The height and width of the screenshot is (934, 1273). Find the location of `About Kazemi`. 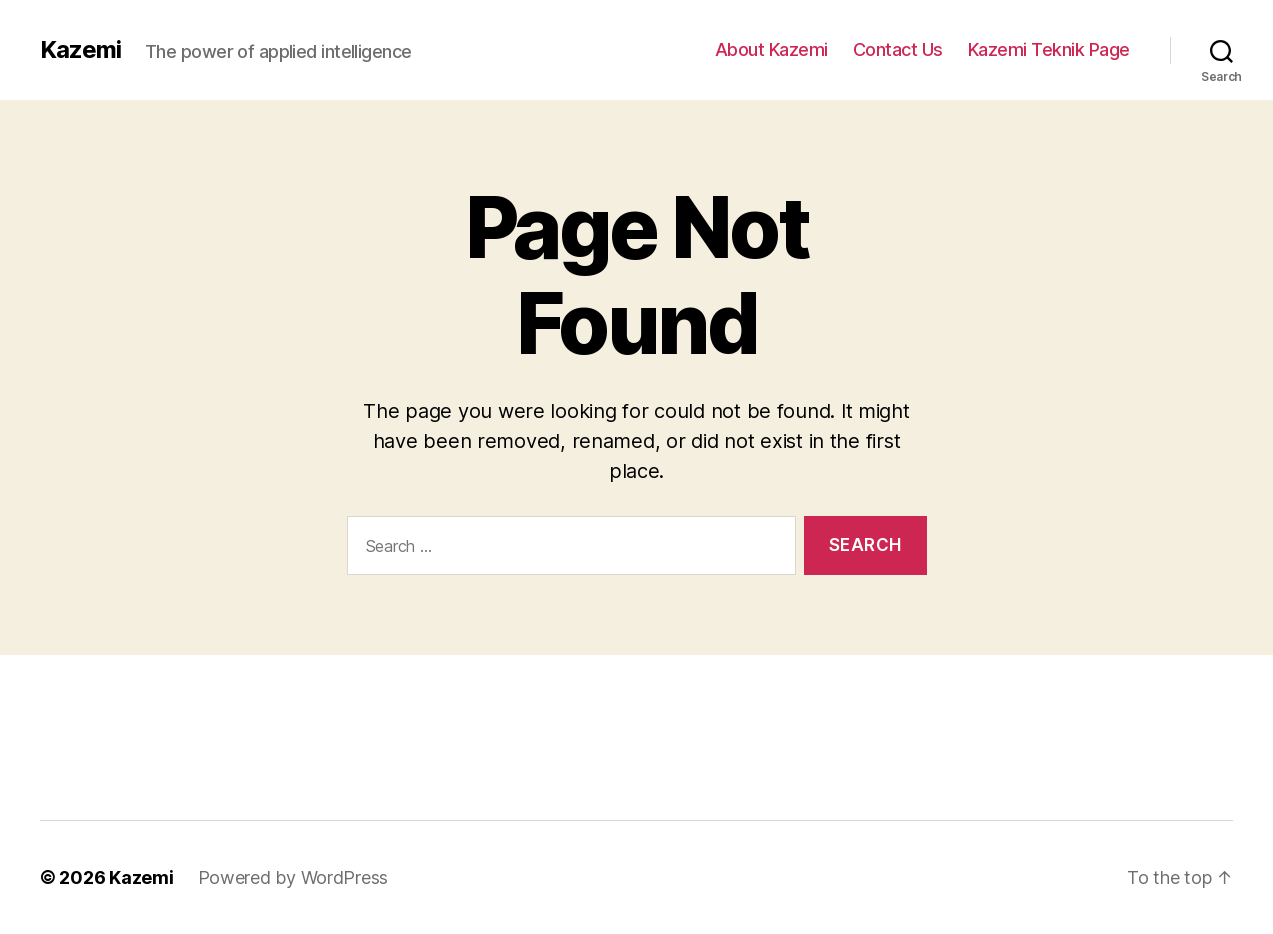

About Kazemi is located at coordinates (771, 49).